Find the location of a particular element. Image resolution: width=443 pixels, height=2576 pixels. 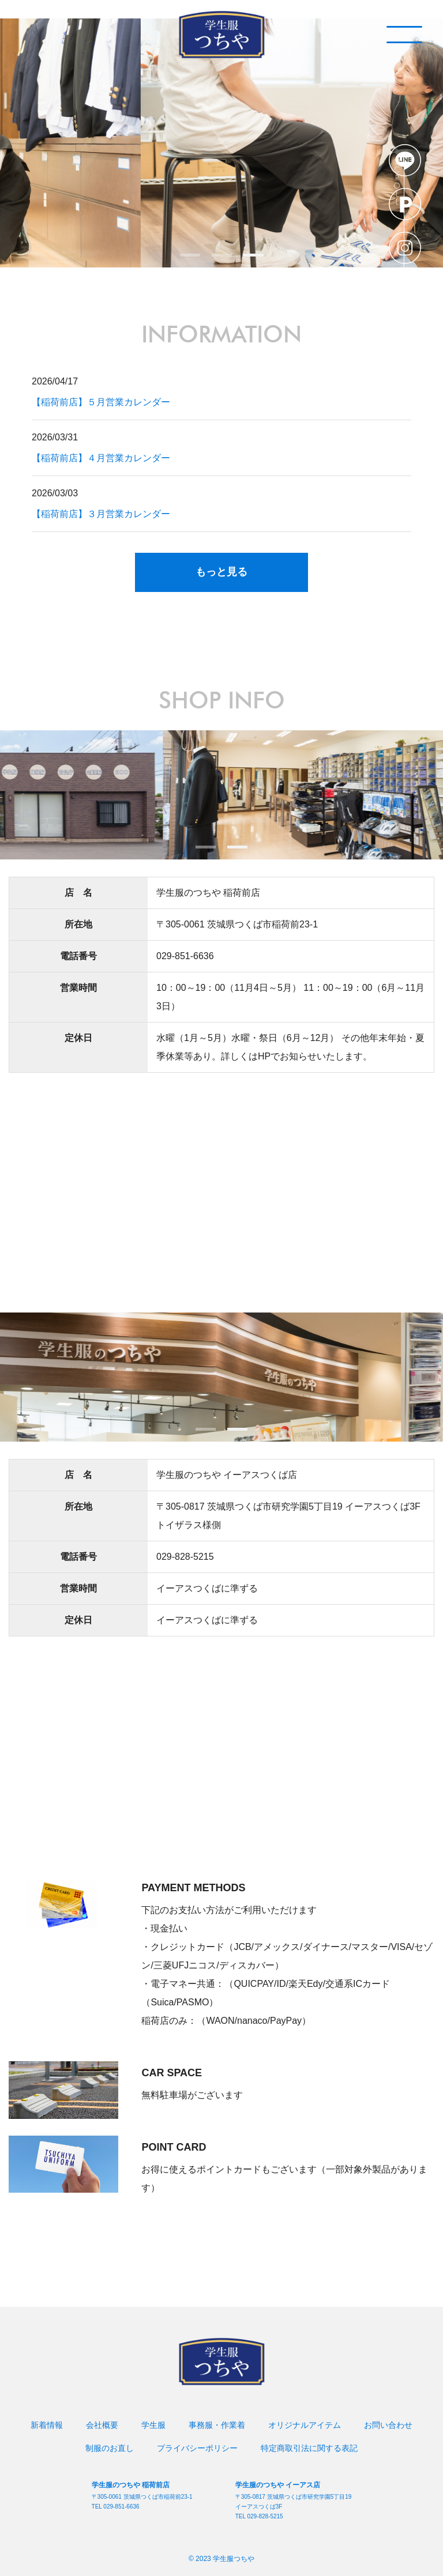

3 [tab] is located at coordinates (253, 255).